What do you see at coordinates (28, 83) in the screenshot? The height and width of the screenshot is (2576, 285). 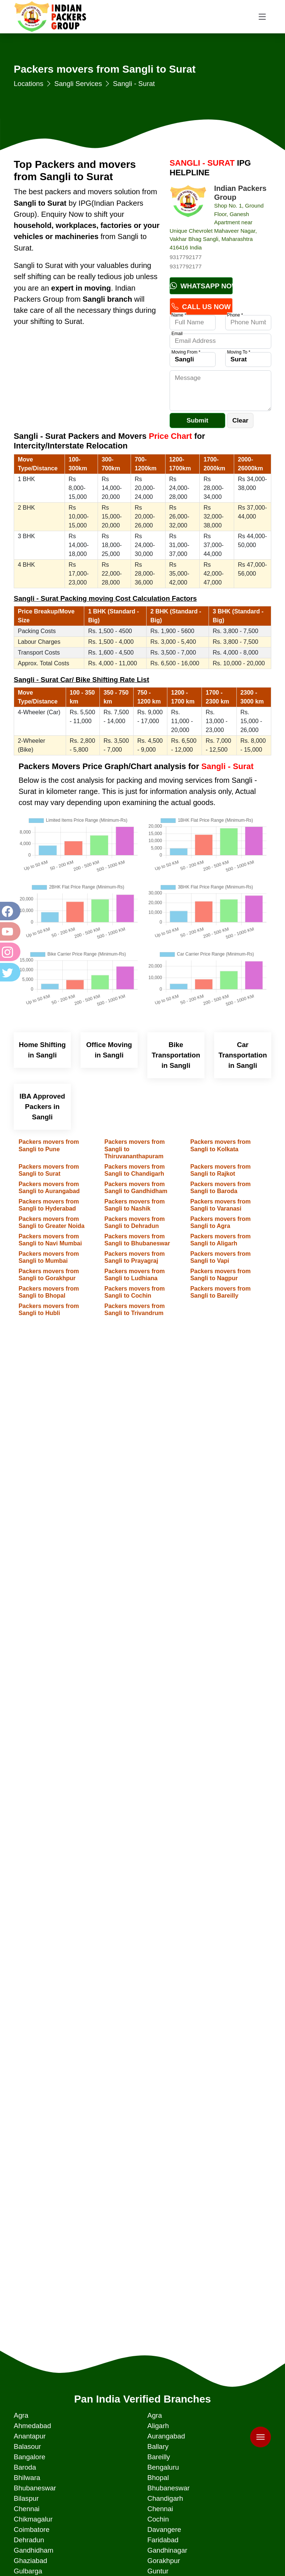 I see `Locations` at bounding box center [28, 83].